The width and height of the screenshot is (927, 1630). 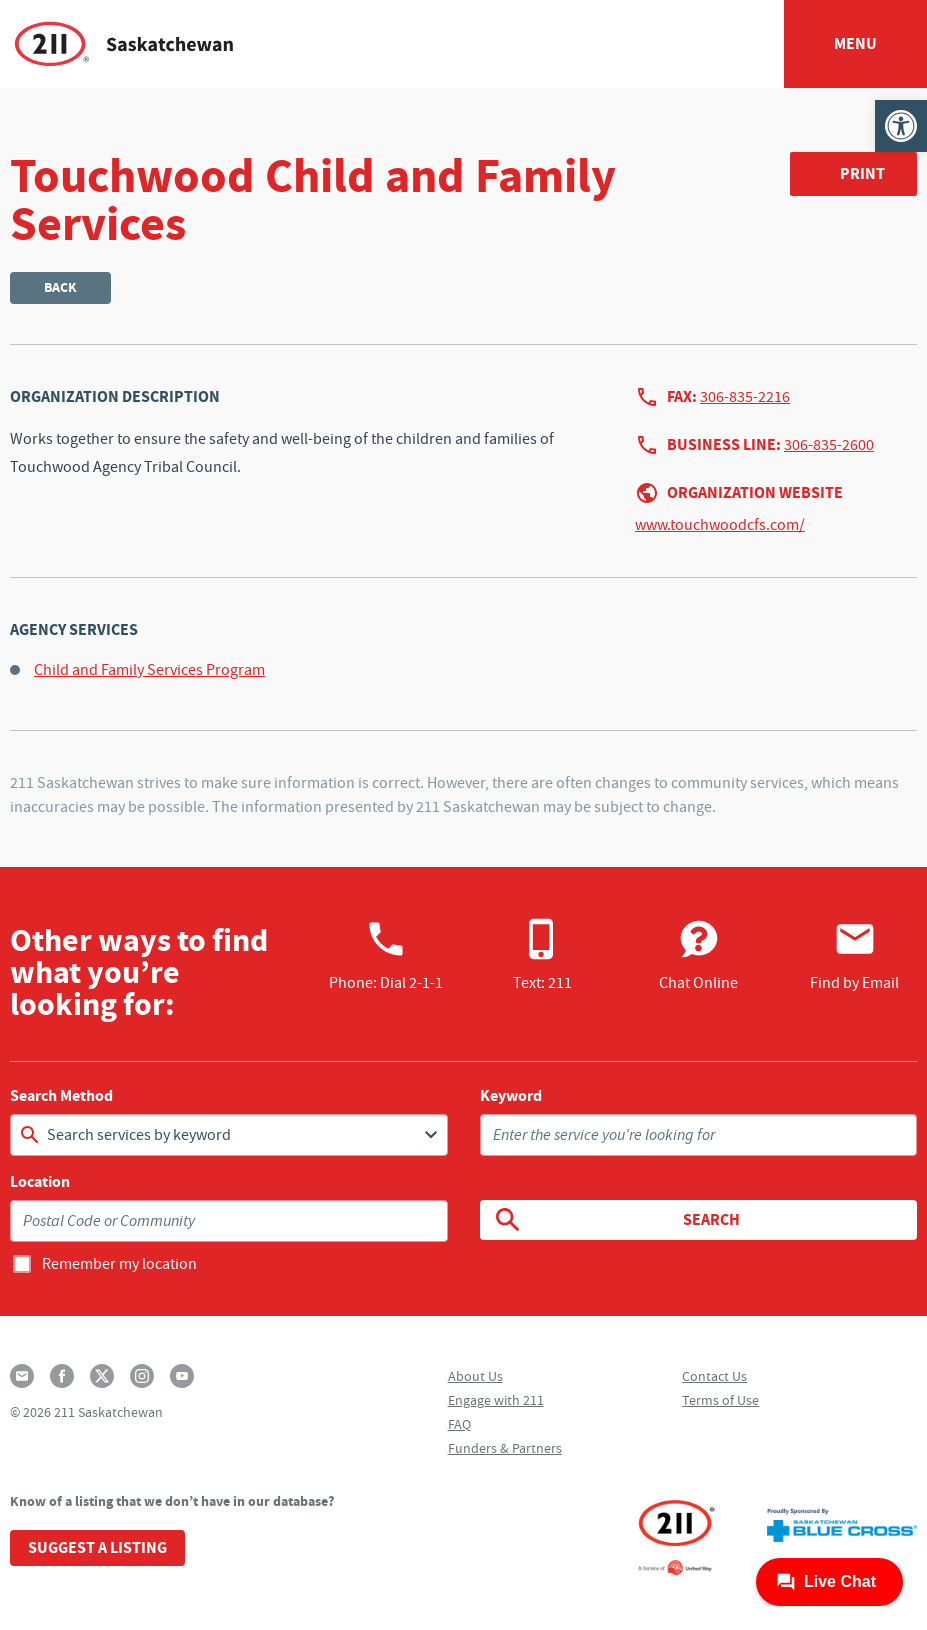 I want to click on Search, so click(x=616, y=1220).